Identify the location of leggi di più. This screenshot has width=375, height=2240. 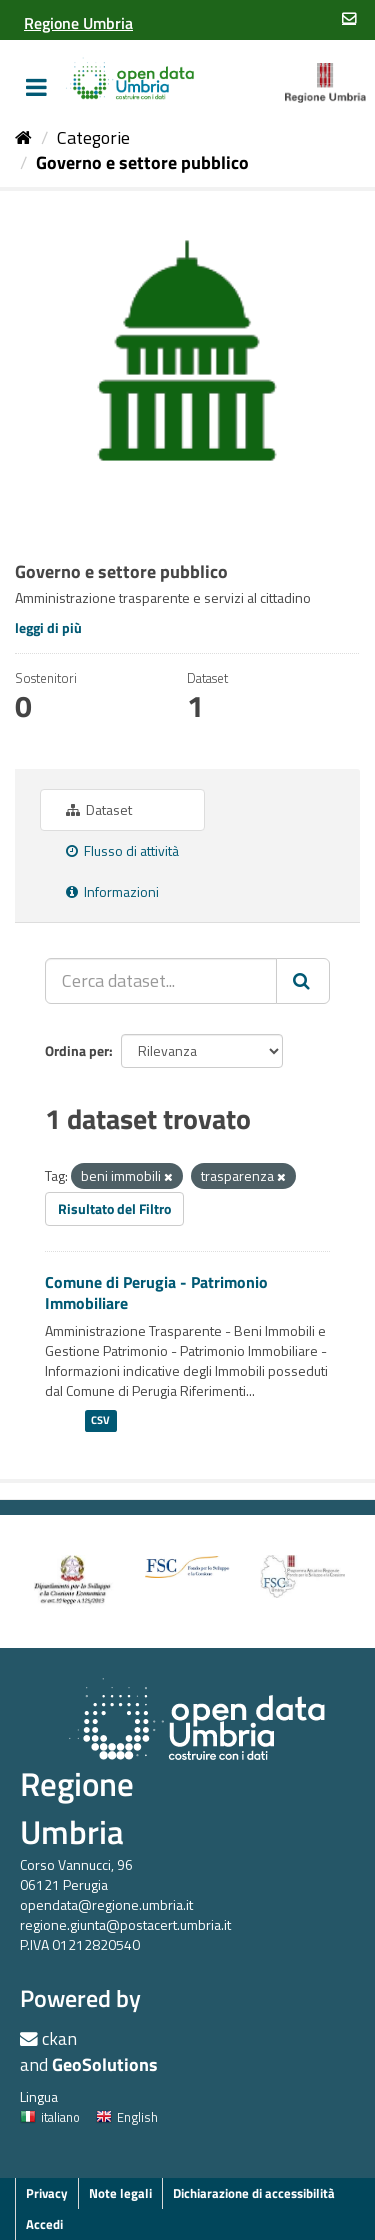
(48, 627).